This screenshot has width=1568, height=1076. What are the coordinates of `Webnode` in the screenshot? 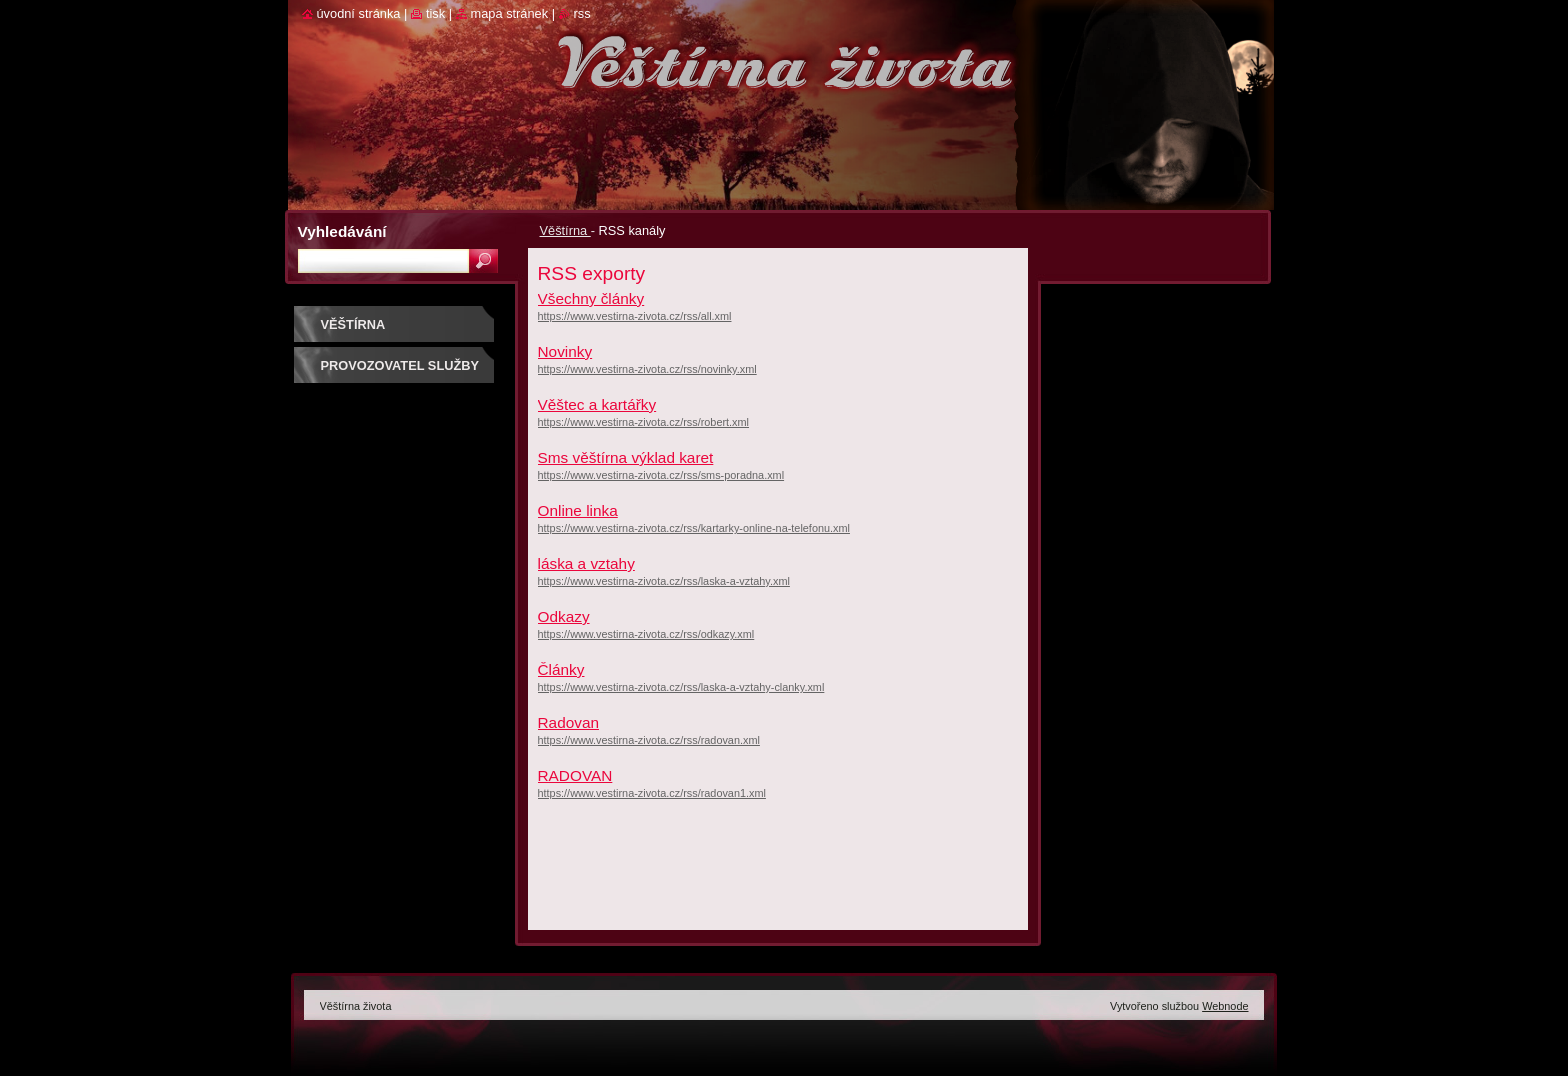 It's located at (1225, 1006).